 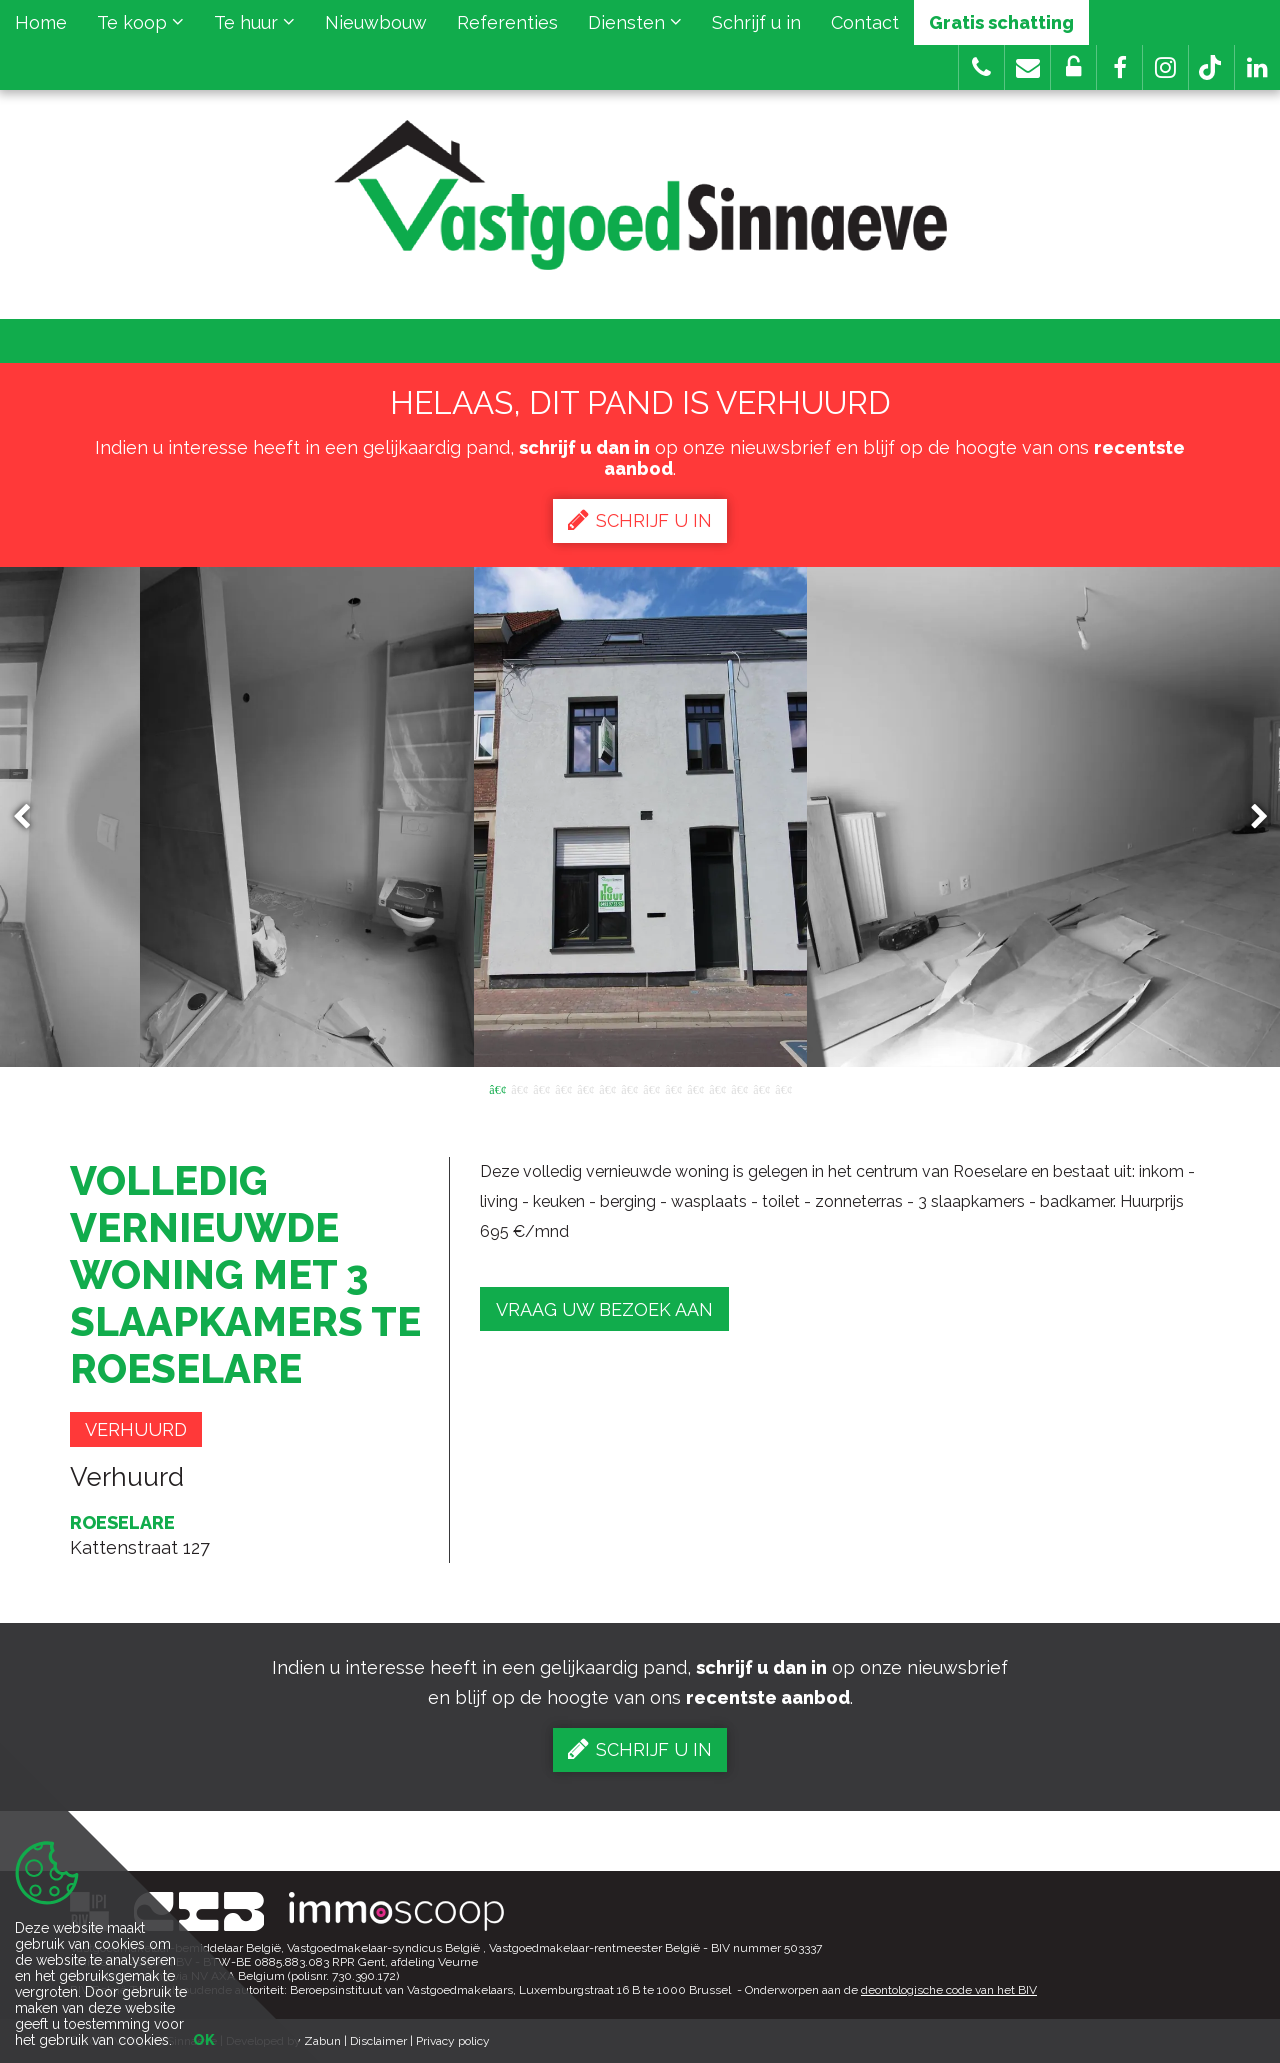 I want to click on Diensten [button], so click(x=635, y=22).